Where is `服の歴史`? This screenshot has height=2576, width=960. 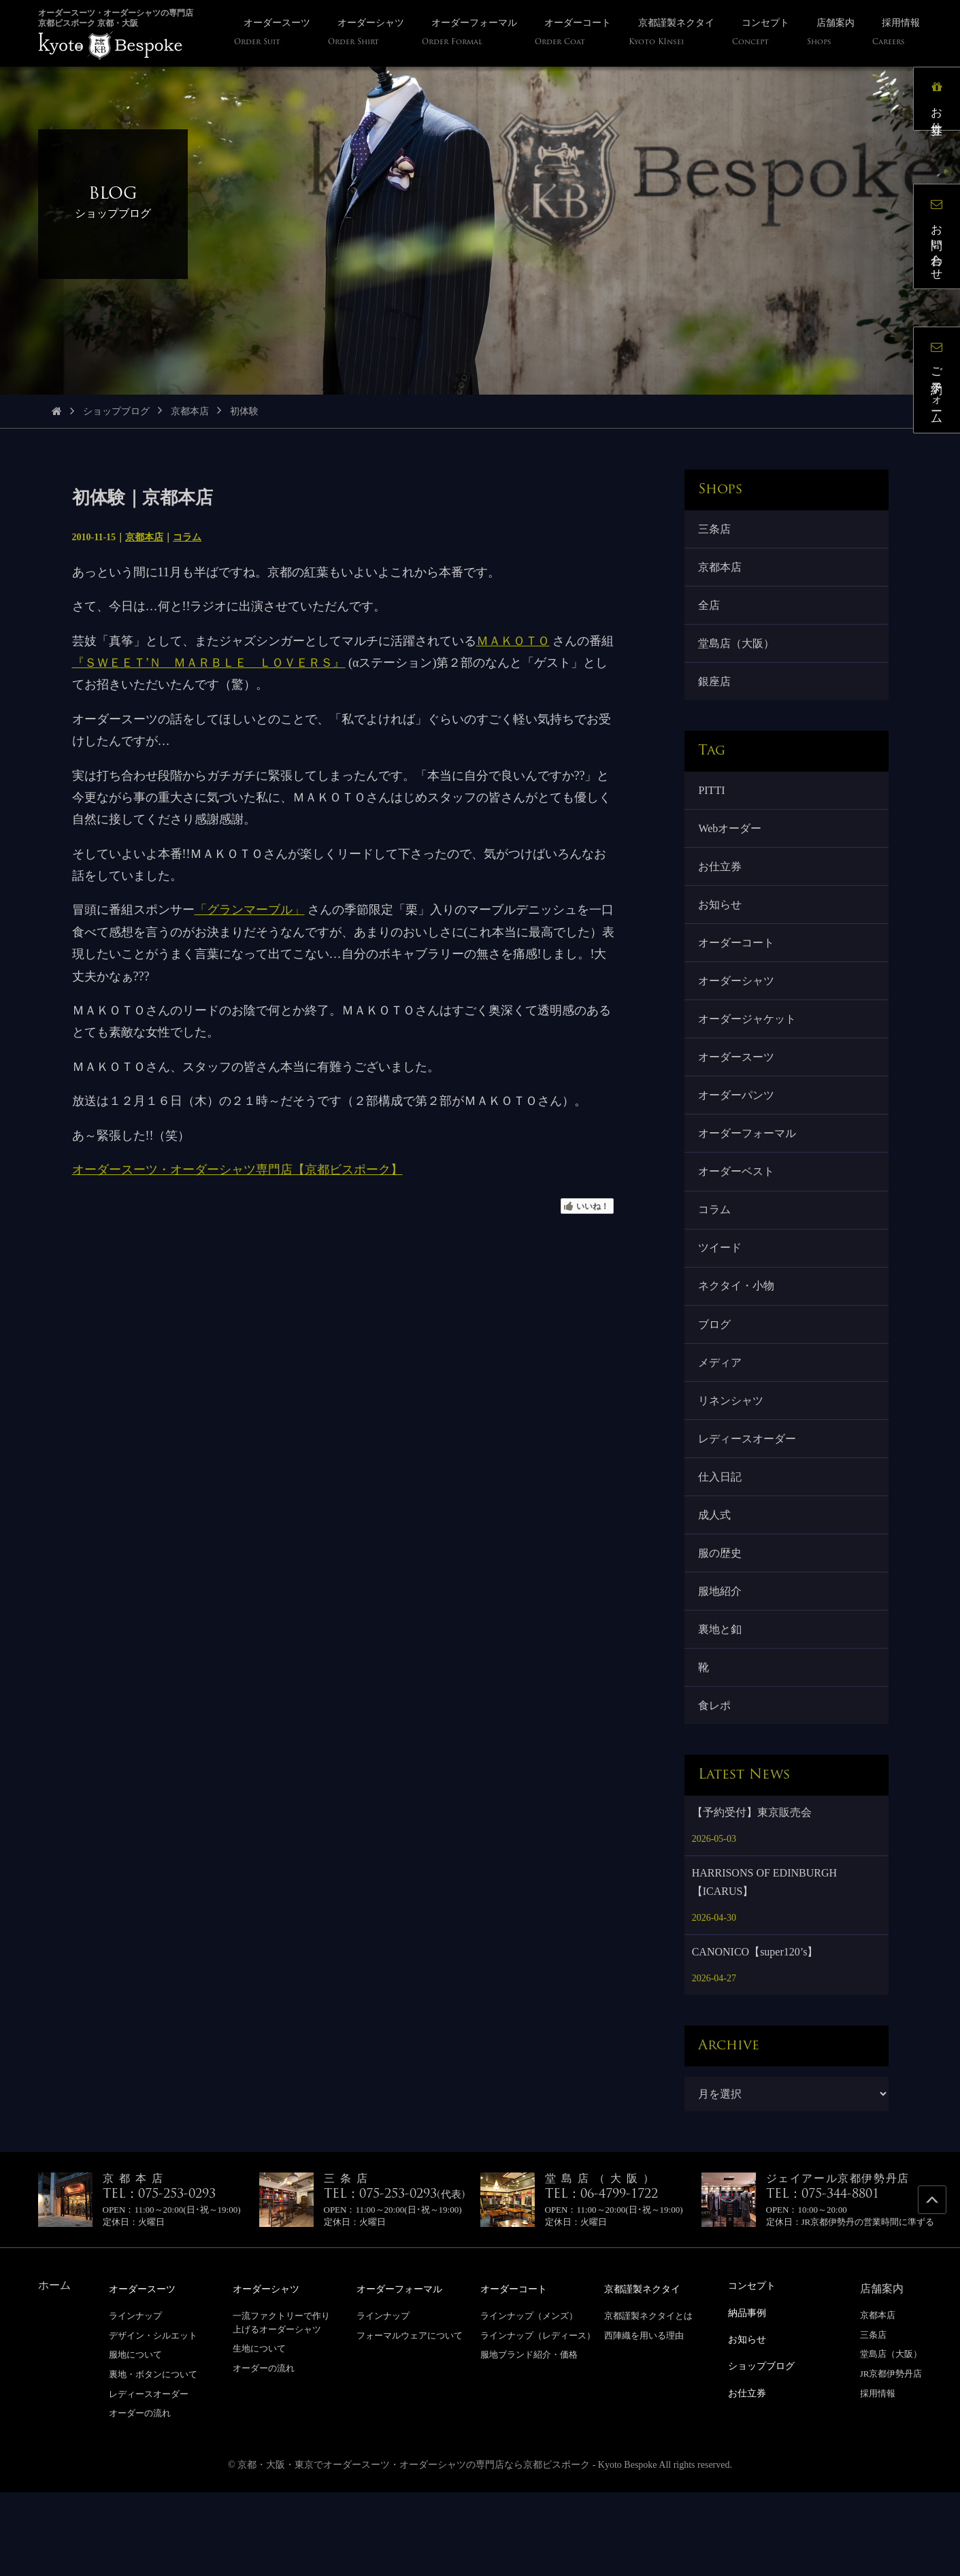 服の歴史 is located at coordinates (722, 1625).